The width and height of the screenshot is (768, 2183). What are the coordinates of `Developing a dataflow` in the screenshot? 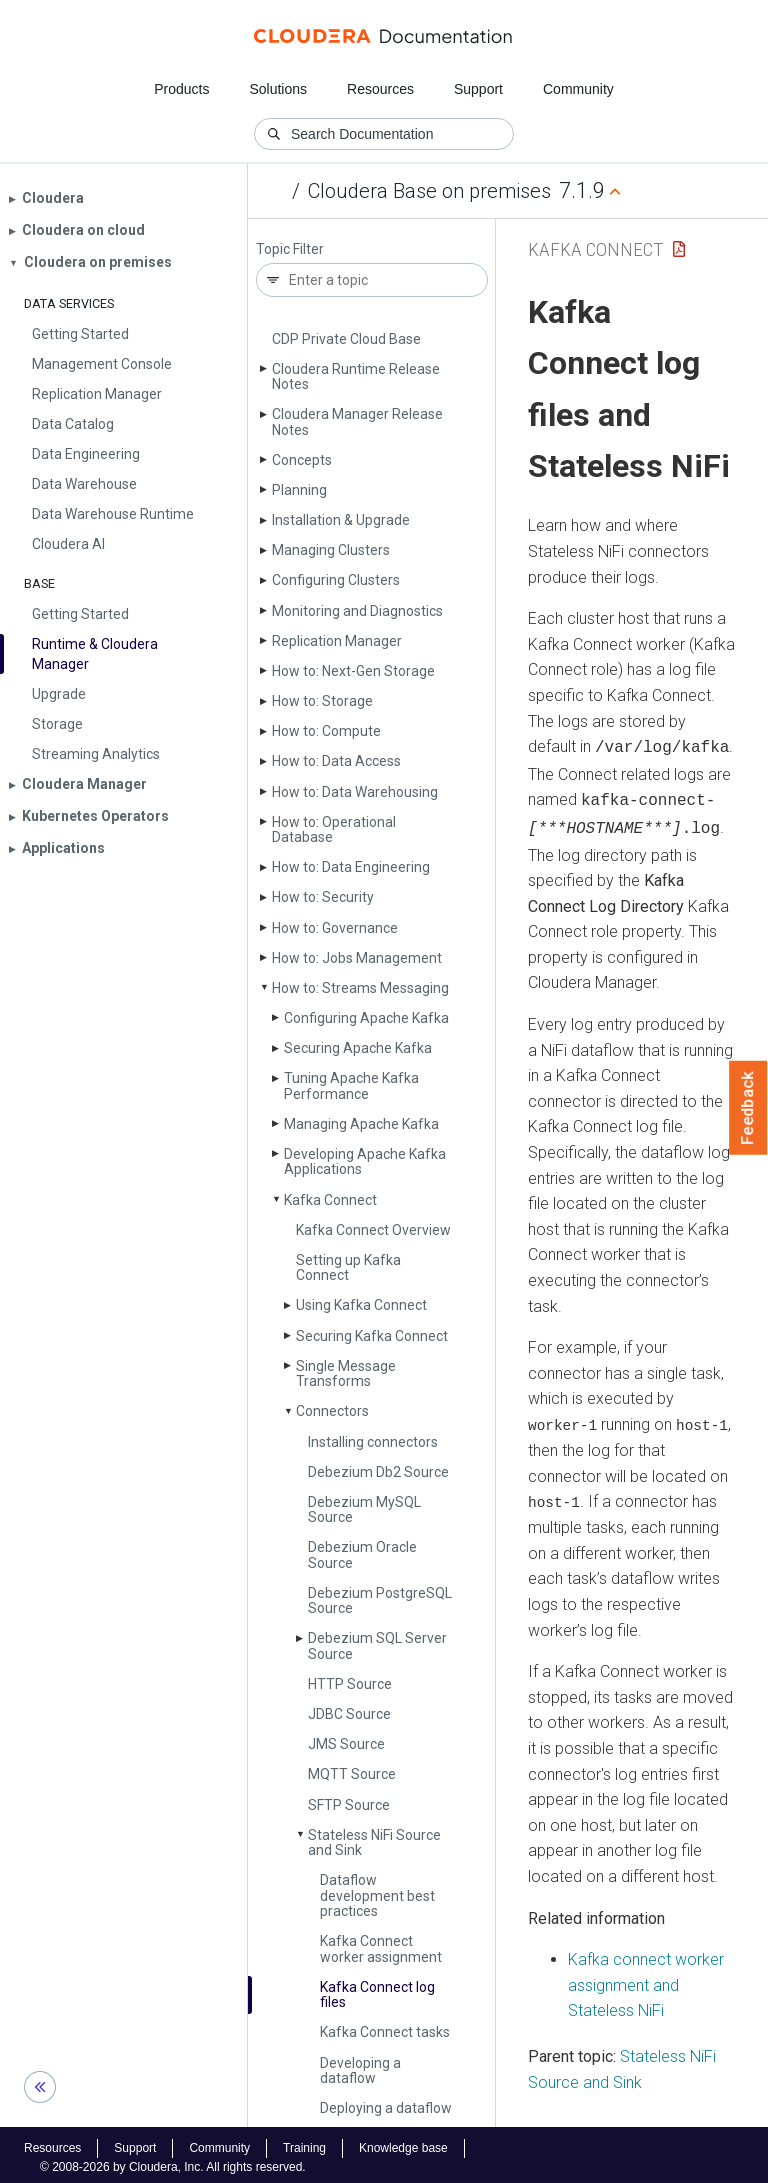 It's located at (360, 2070).